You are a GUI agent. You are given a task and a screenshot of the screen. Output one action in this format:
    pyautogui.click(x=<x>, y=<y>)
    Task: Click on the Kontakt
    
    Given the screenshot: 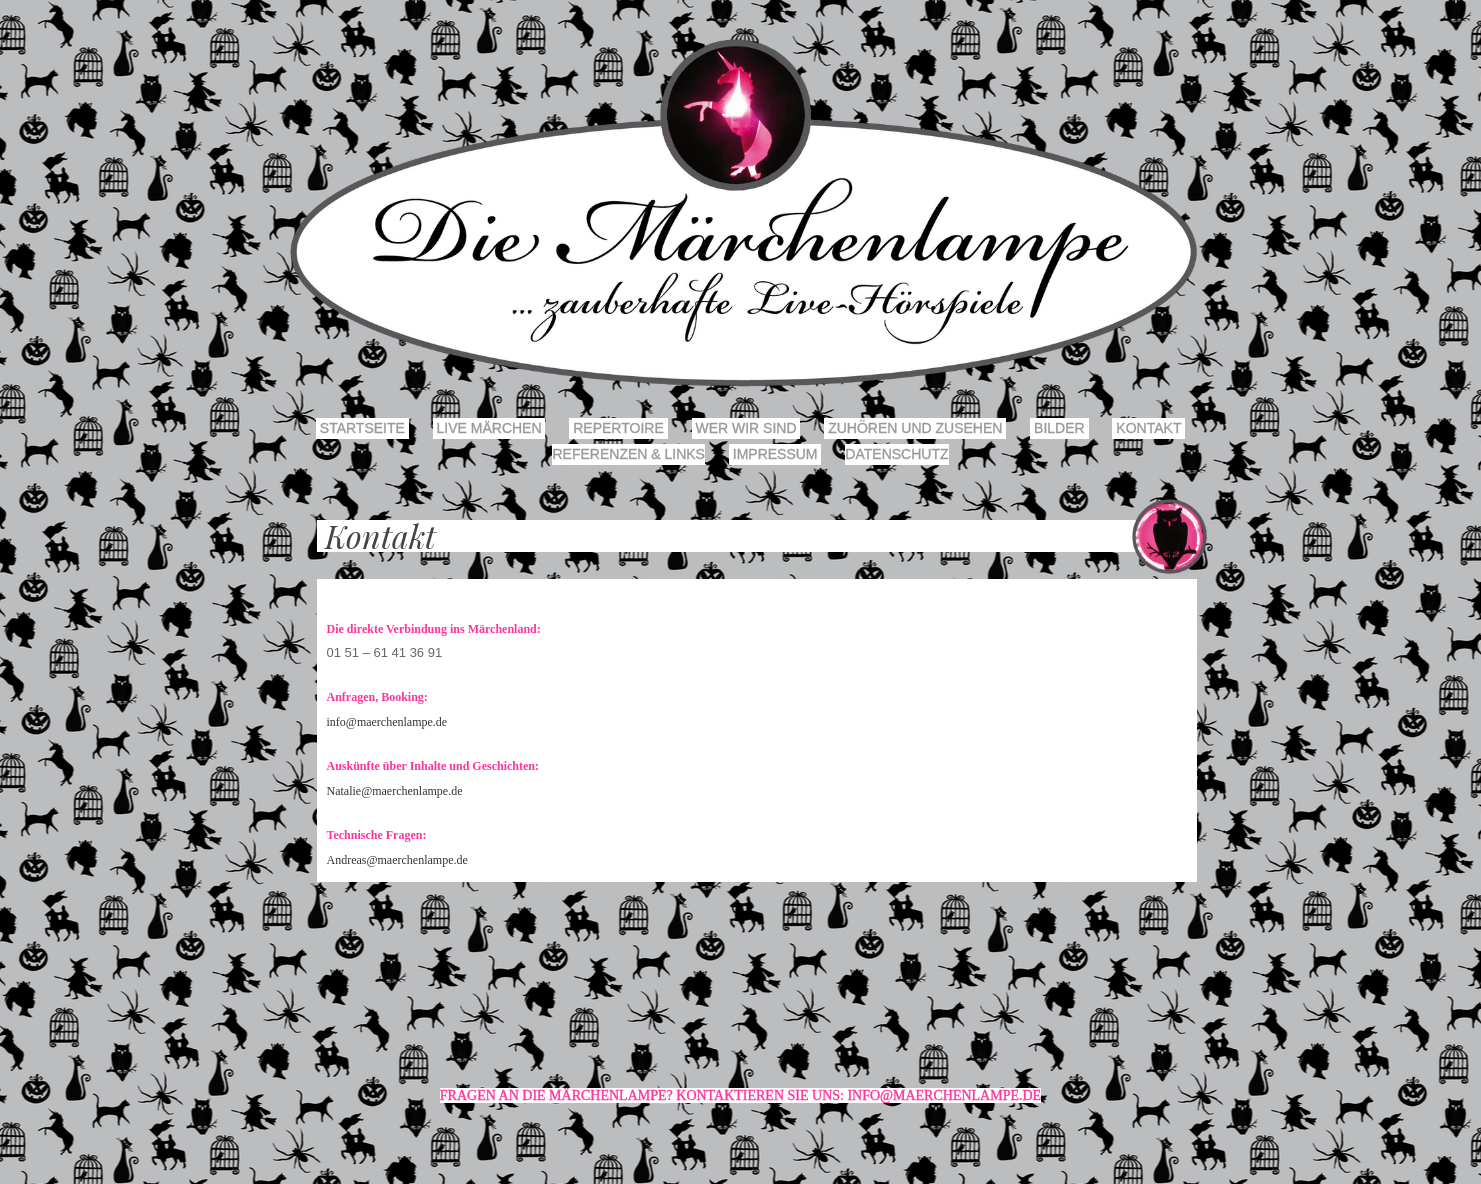 What is the action you would take?
    pyautogui.click(x=1148, y=428)
    